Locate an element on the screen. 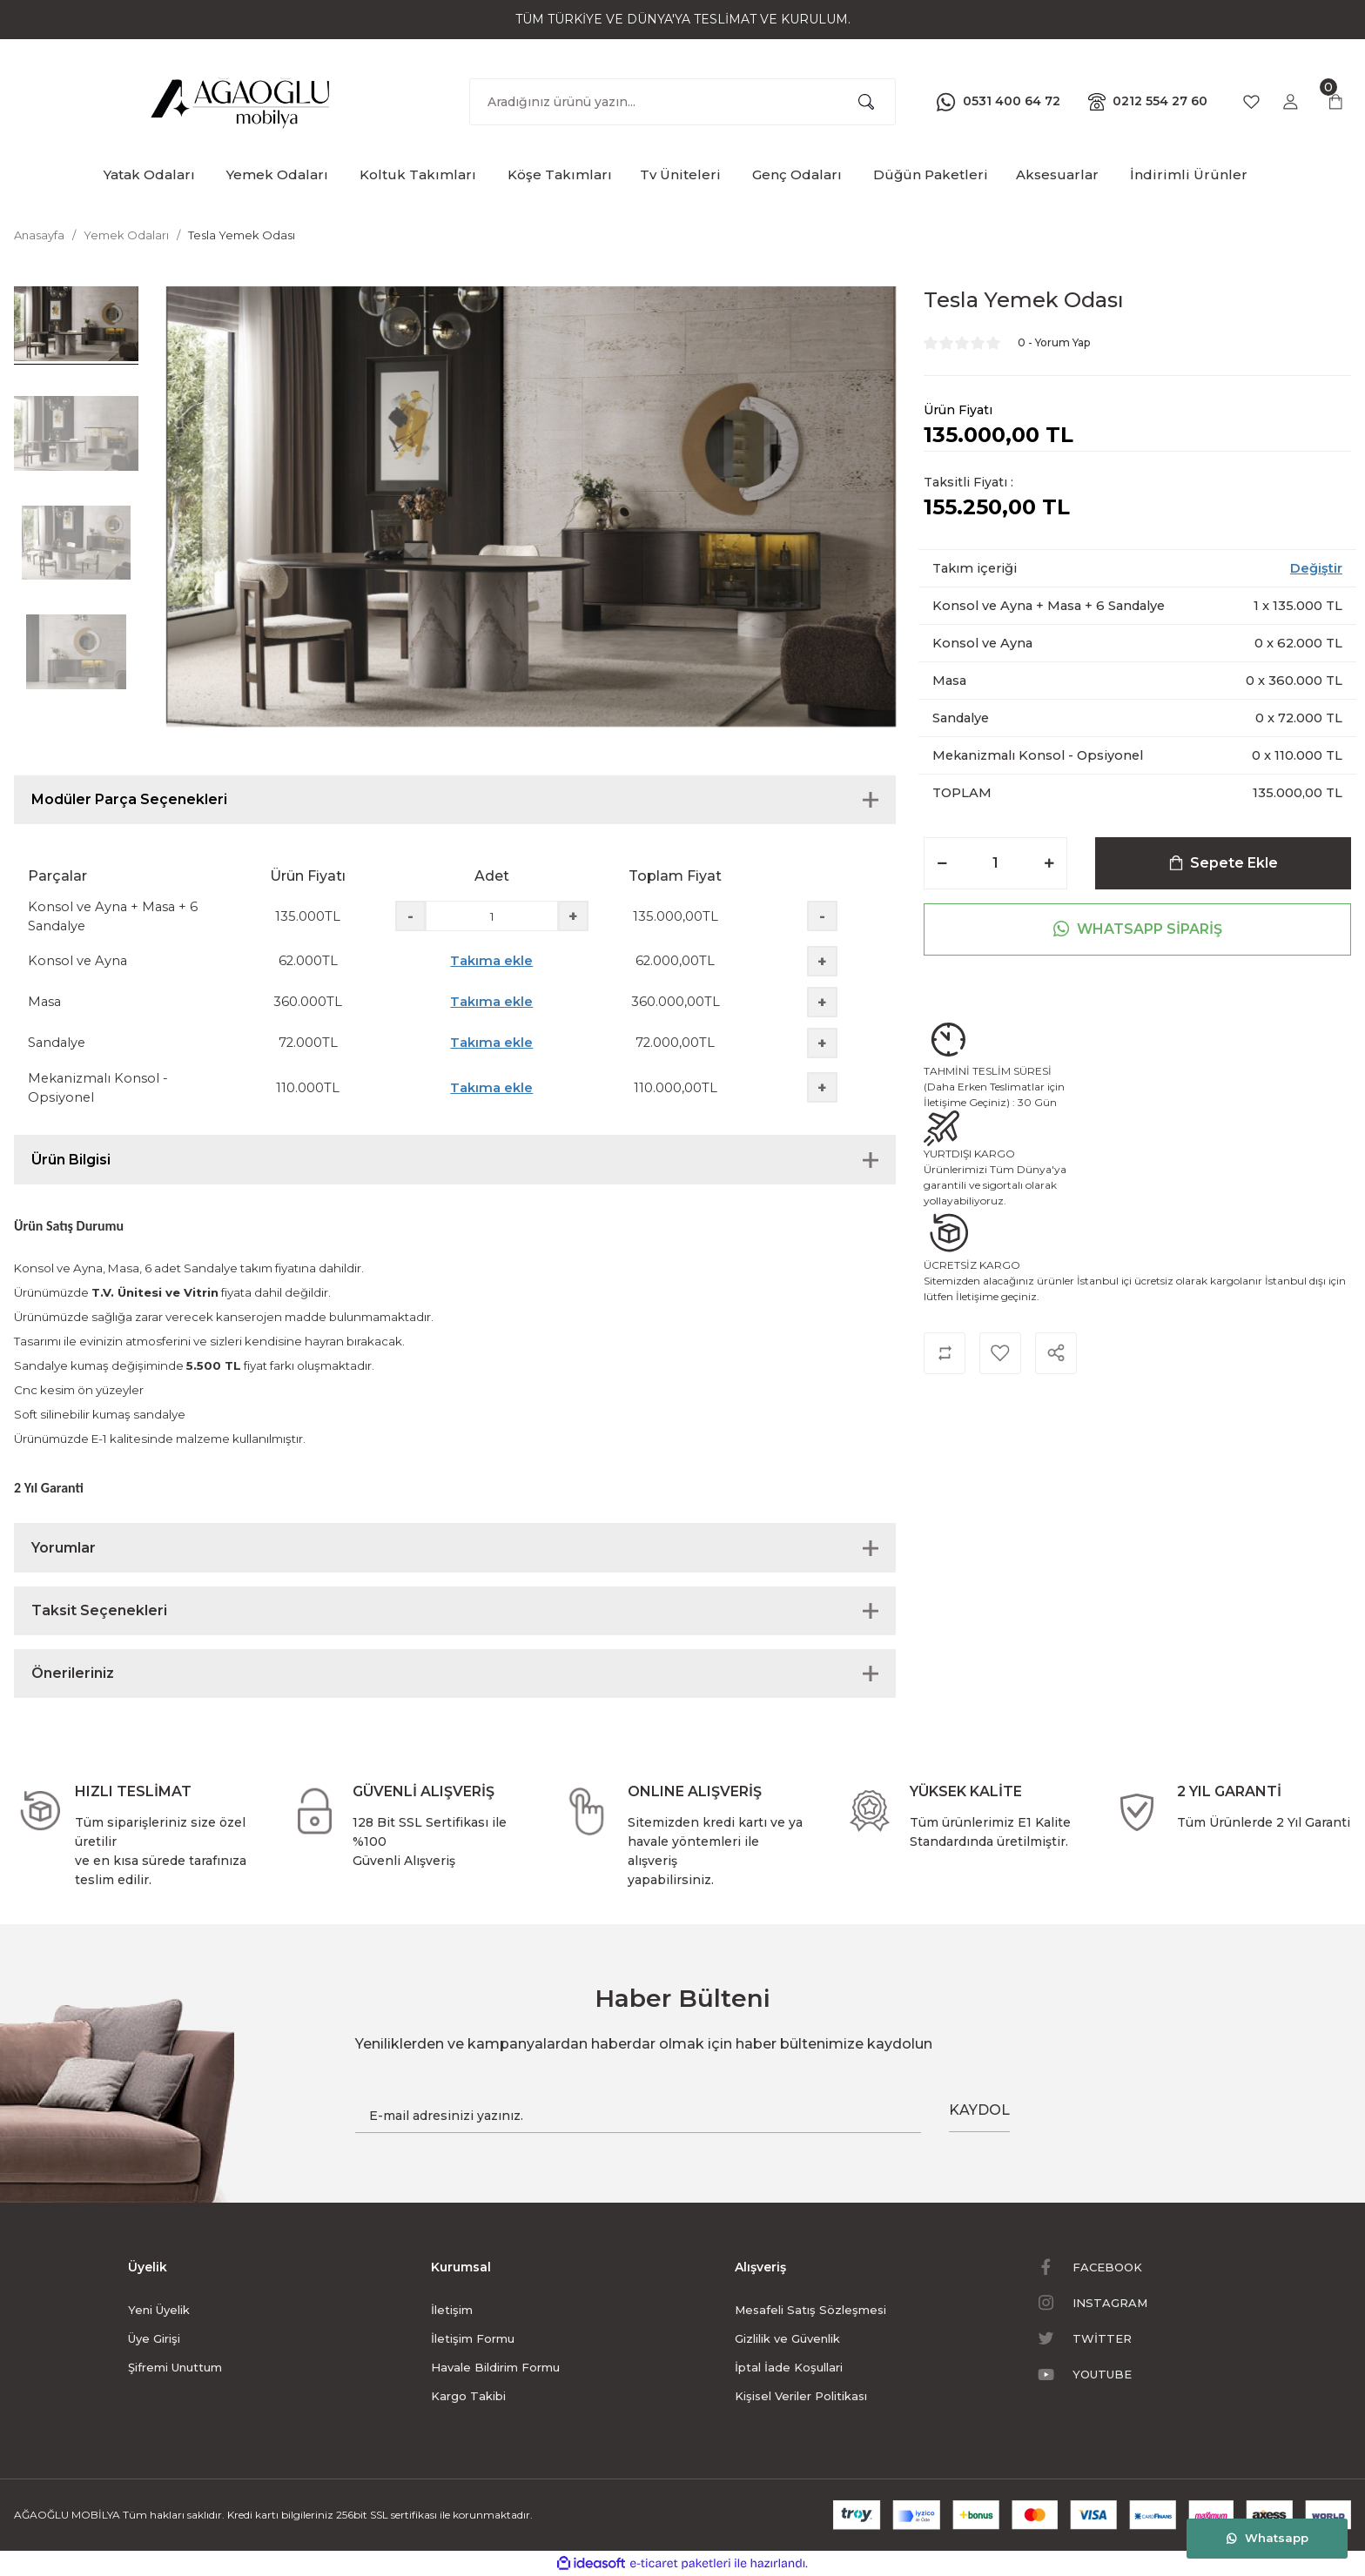  [Quantity] is located at coordinates (995, 863).